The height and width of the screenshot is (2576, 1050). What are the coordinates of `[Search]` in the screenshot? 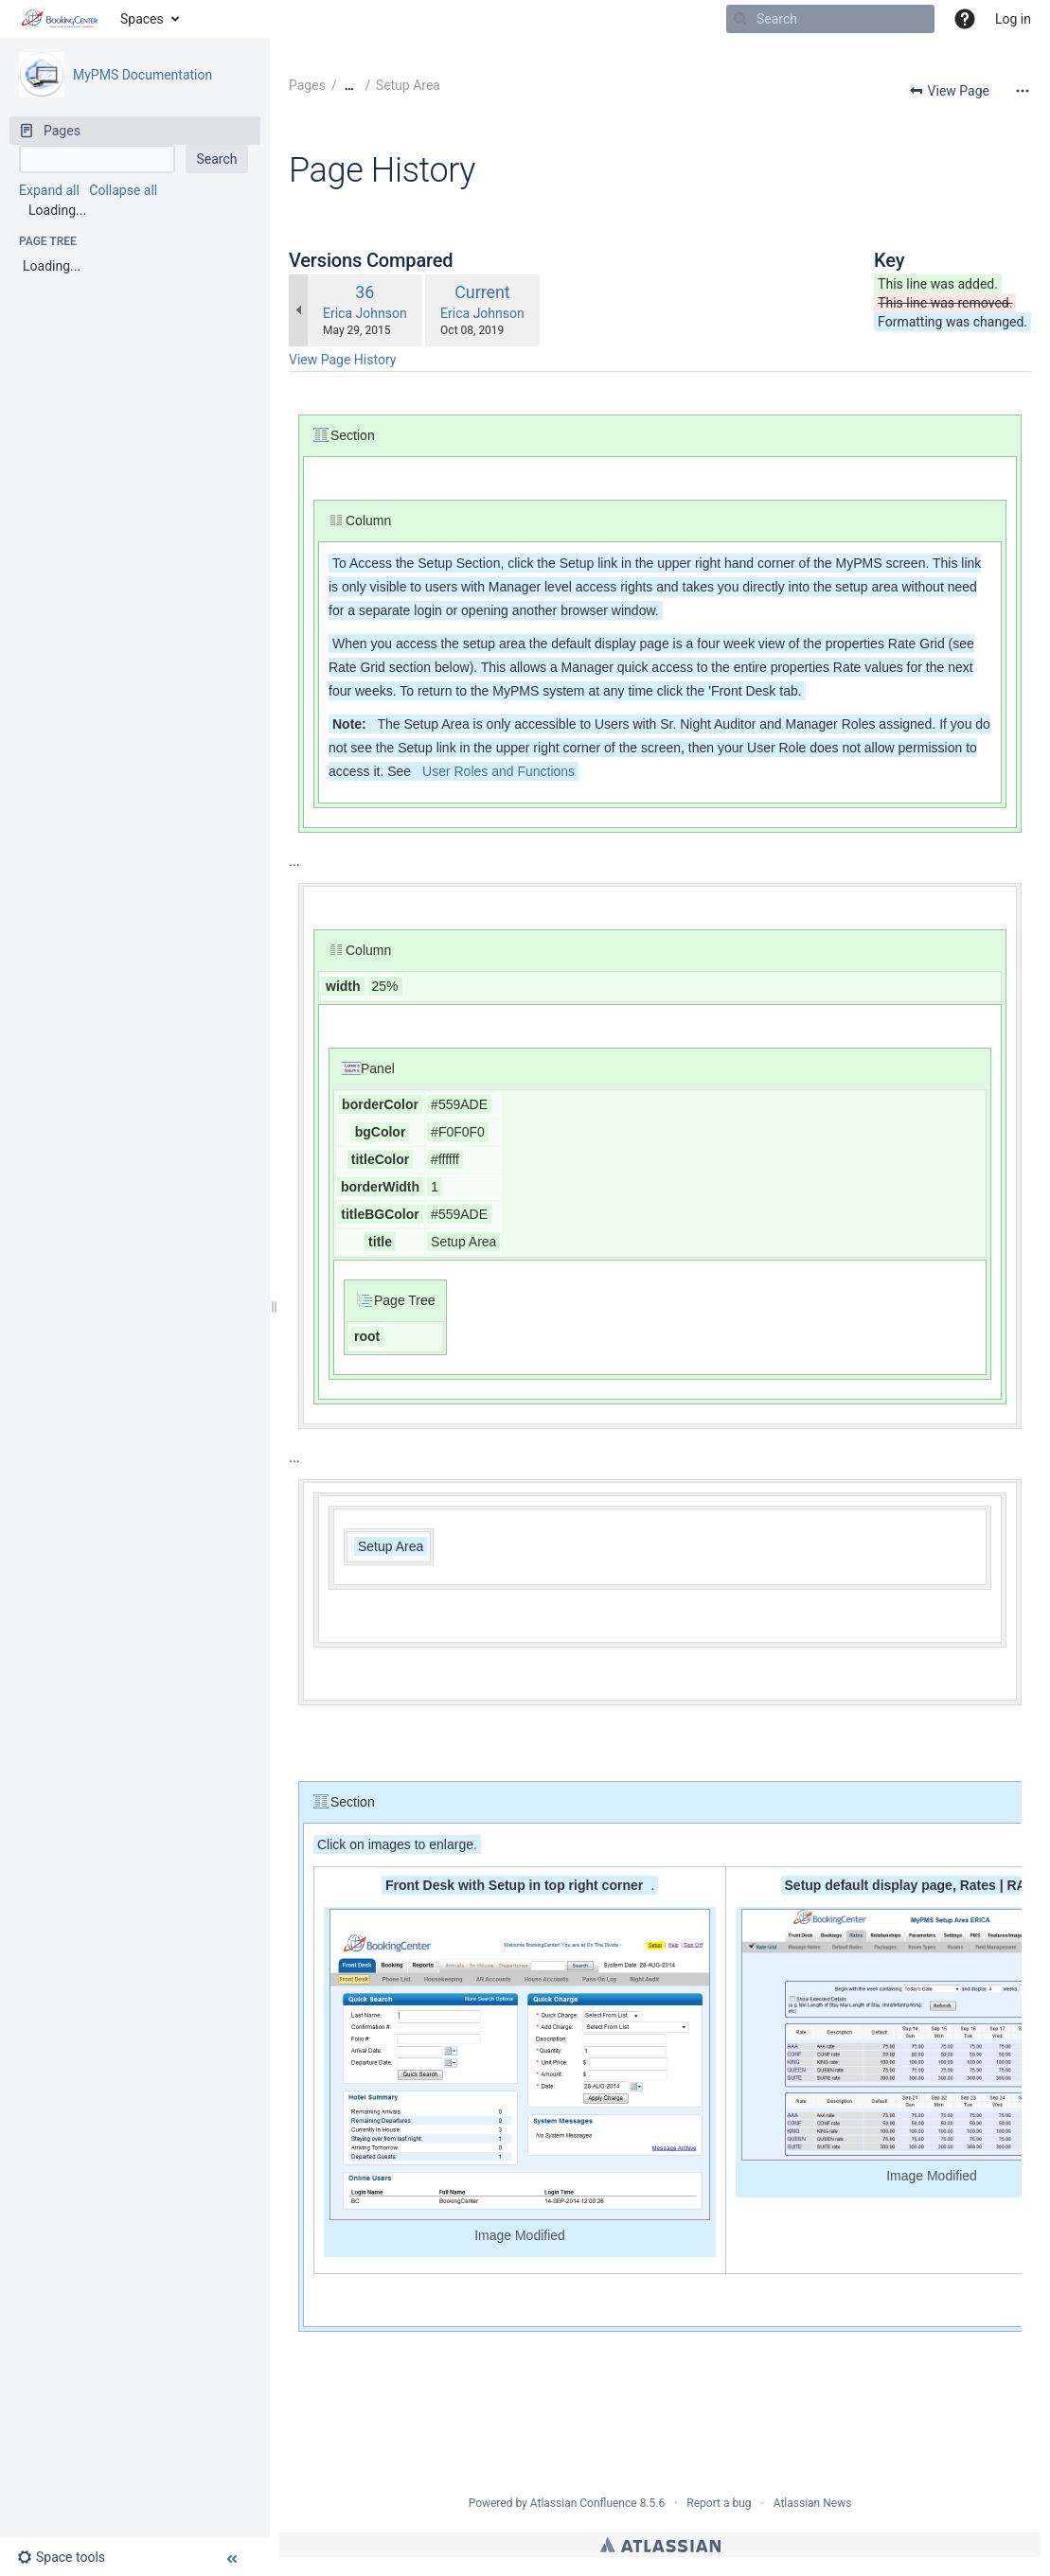 It's located at (740, 18).